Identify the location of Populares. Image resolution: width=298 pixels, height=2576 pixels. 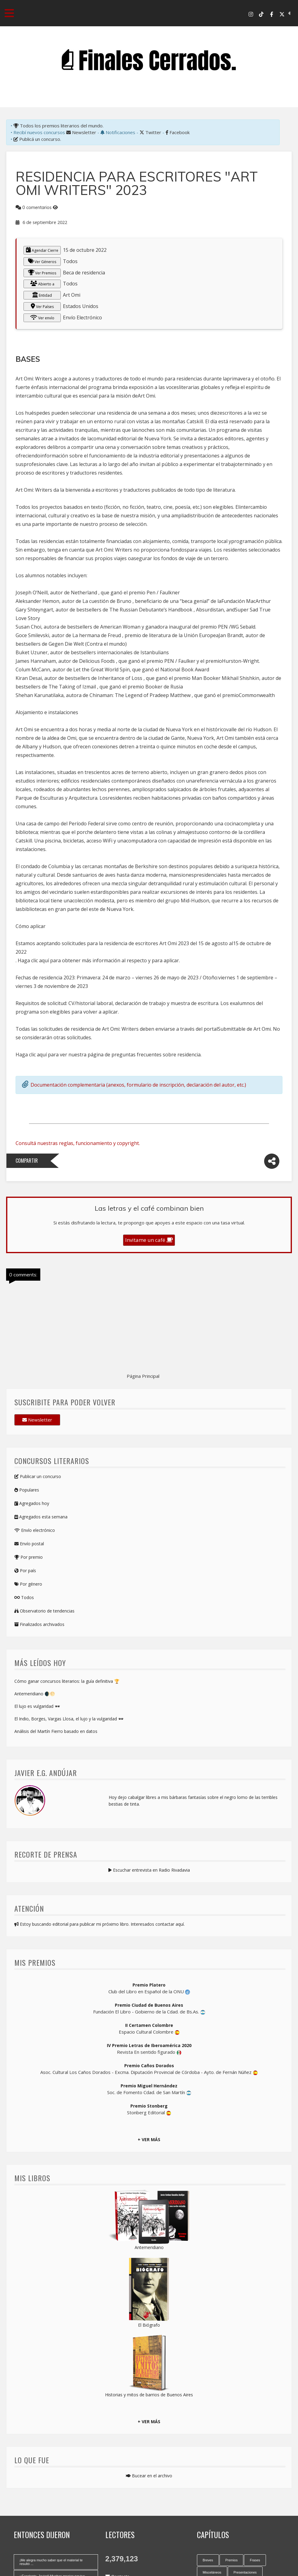
(26, 1490).